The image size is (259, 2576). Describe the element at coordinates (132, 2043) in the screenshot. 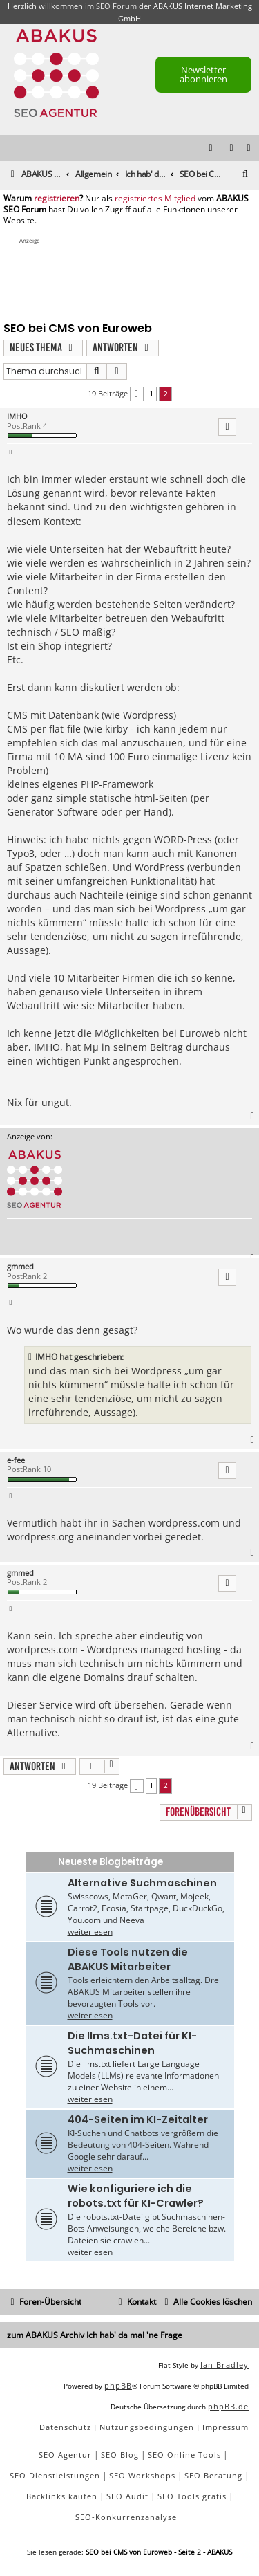

I see `Die llms.txt-Datei für KI-Suchmaschinen` at that location.